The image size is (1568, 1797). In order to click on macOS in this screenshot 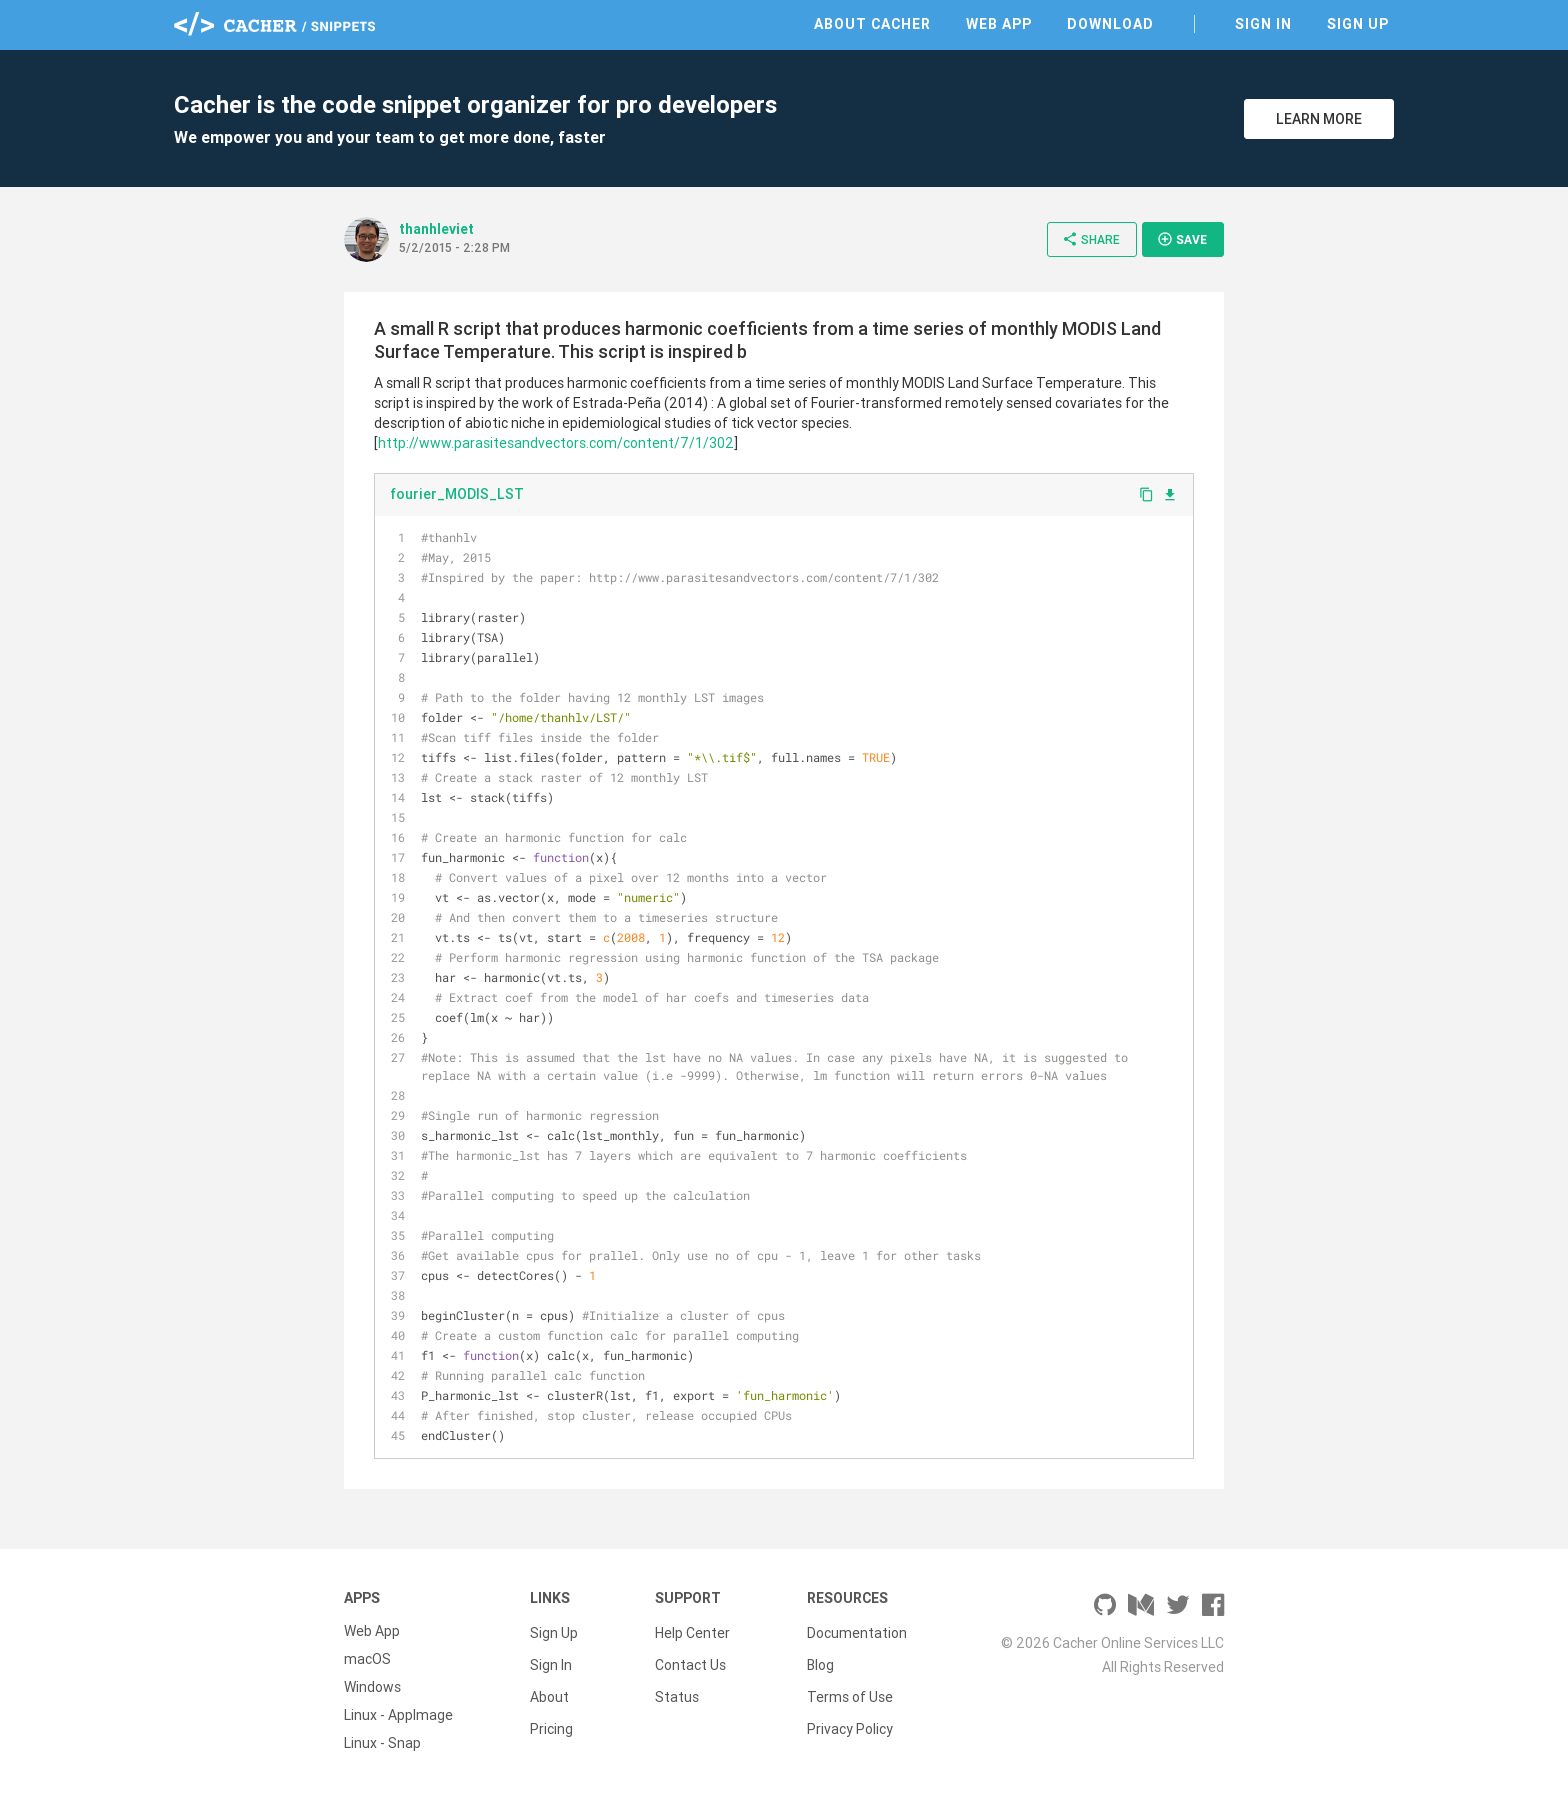, I will do `click(367, 1659)`.